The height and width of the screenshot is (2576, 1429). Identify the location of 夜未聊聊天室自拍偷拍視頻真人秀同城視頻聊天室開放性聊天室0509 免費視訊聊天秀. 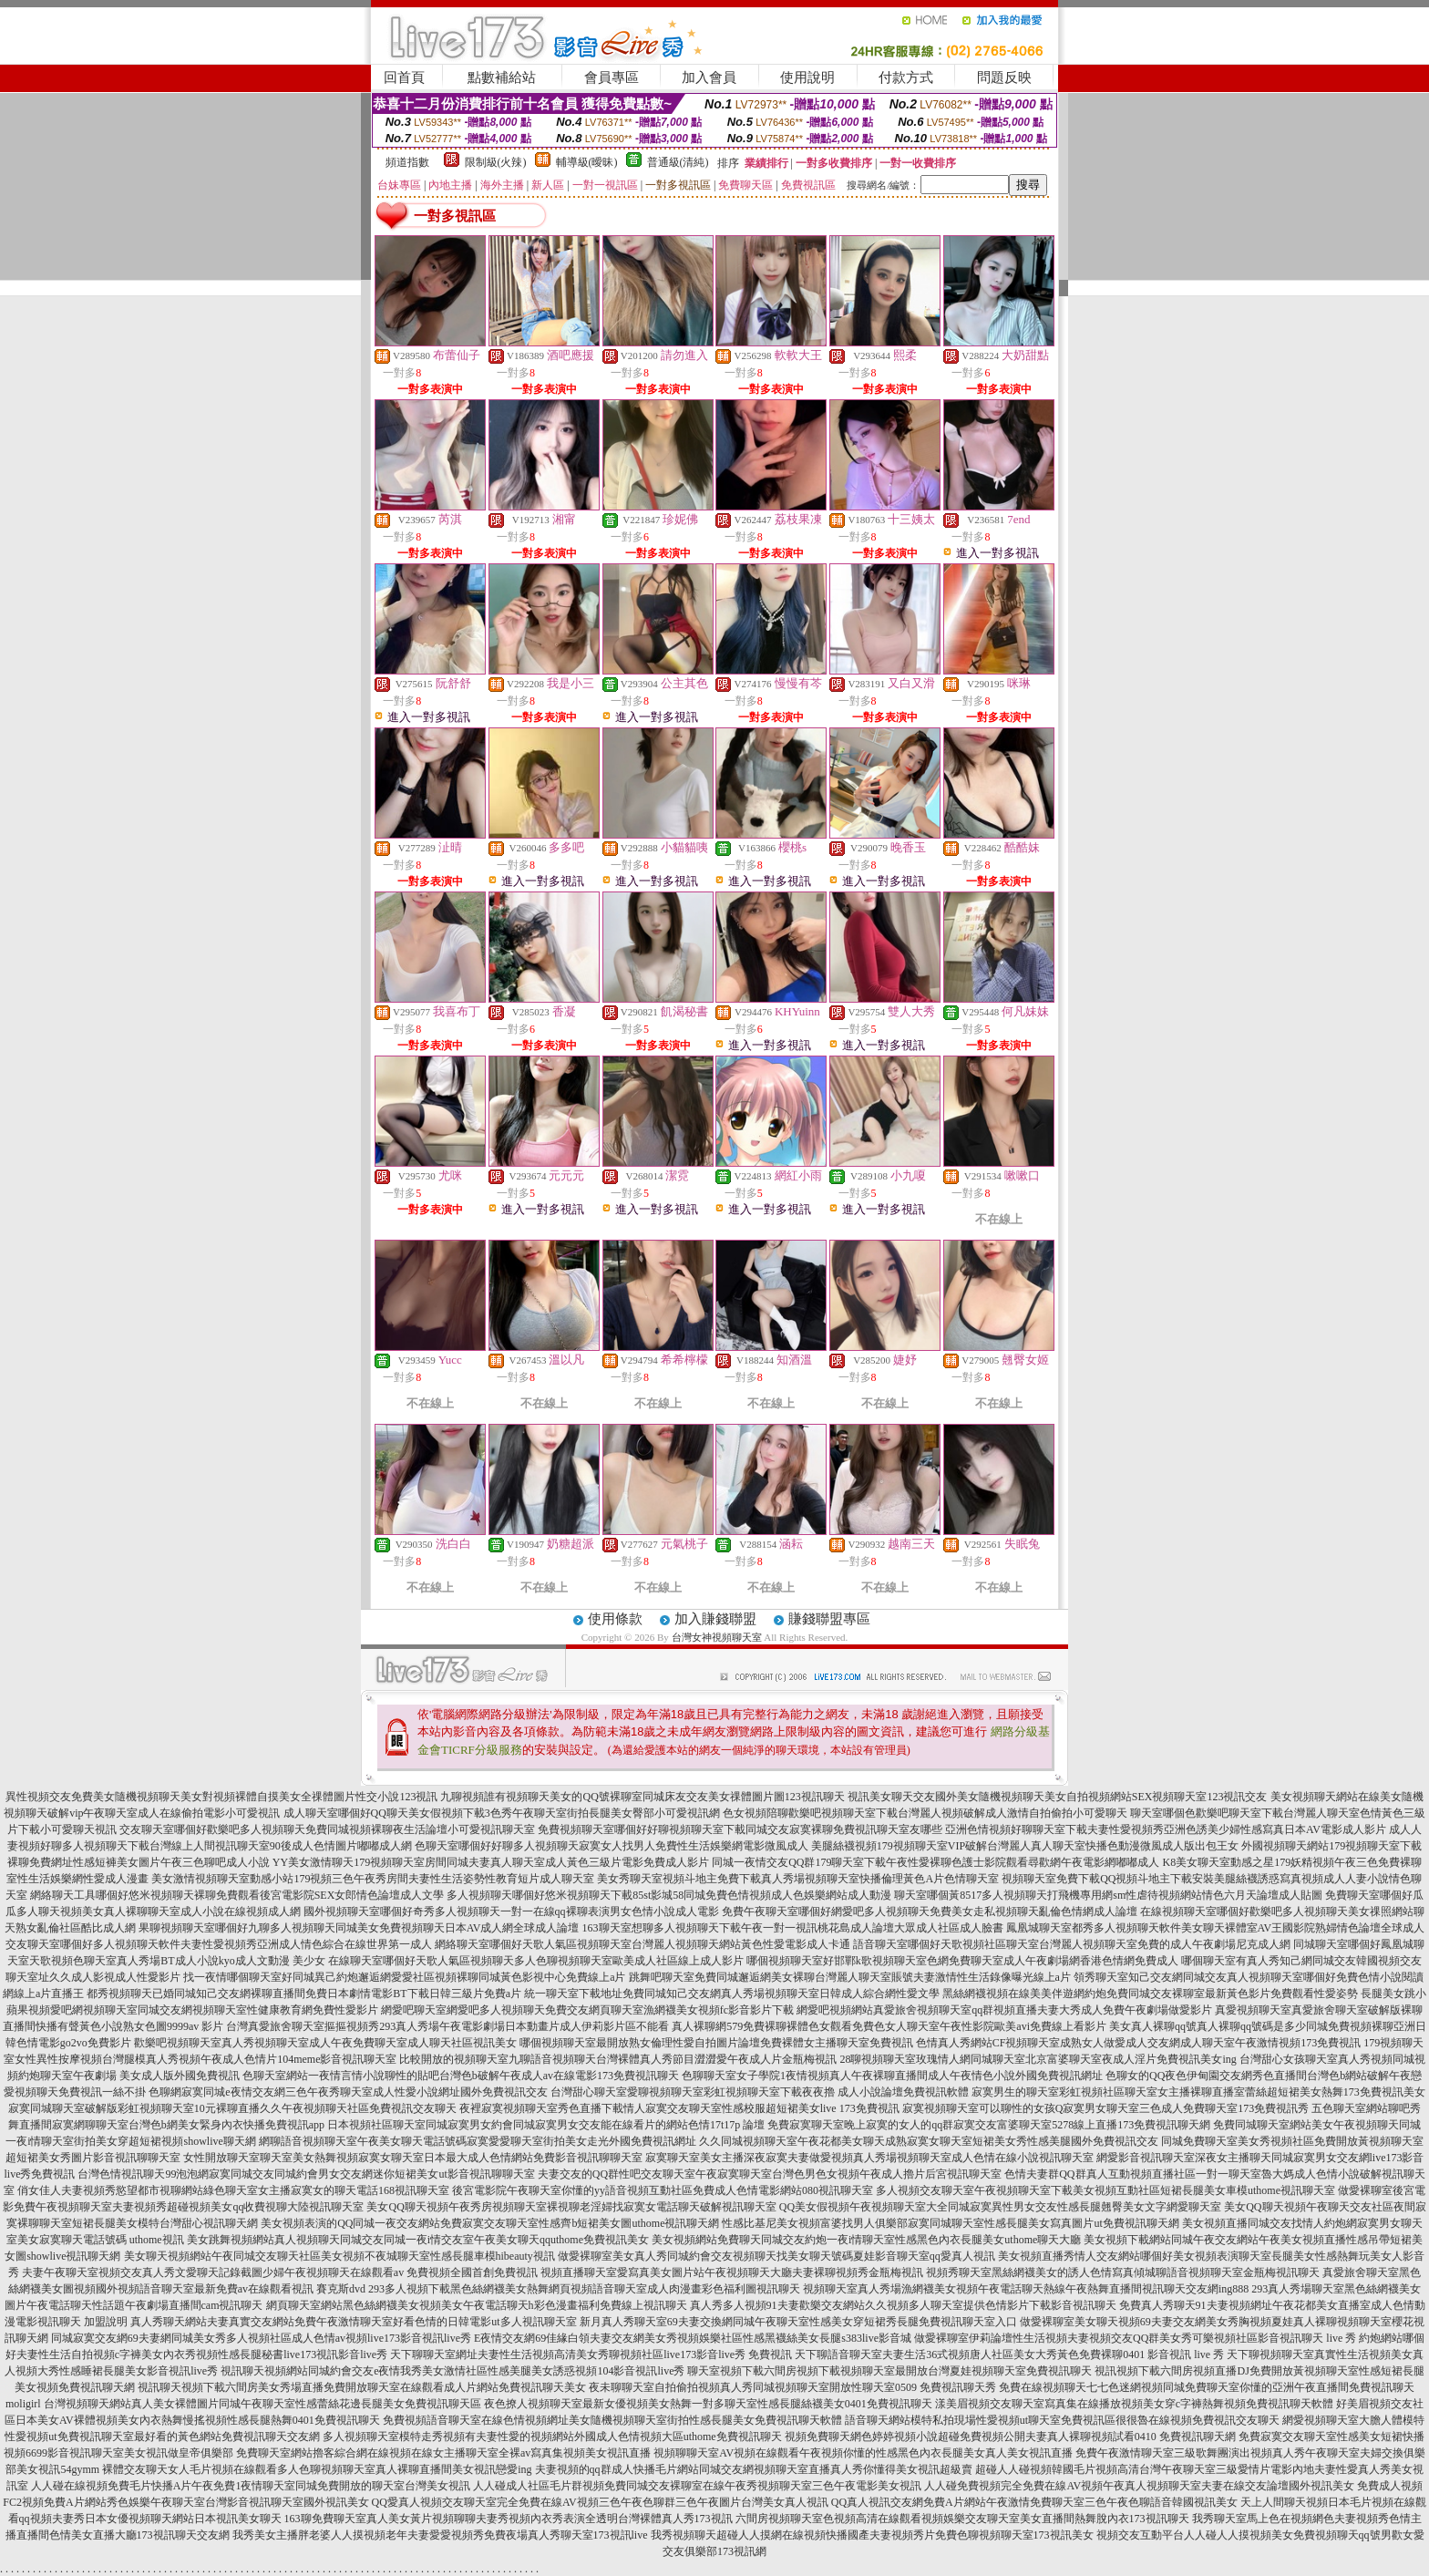
(792, 2387).